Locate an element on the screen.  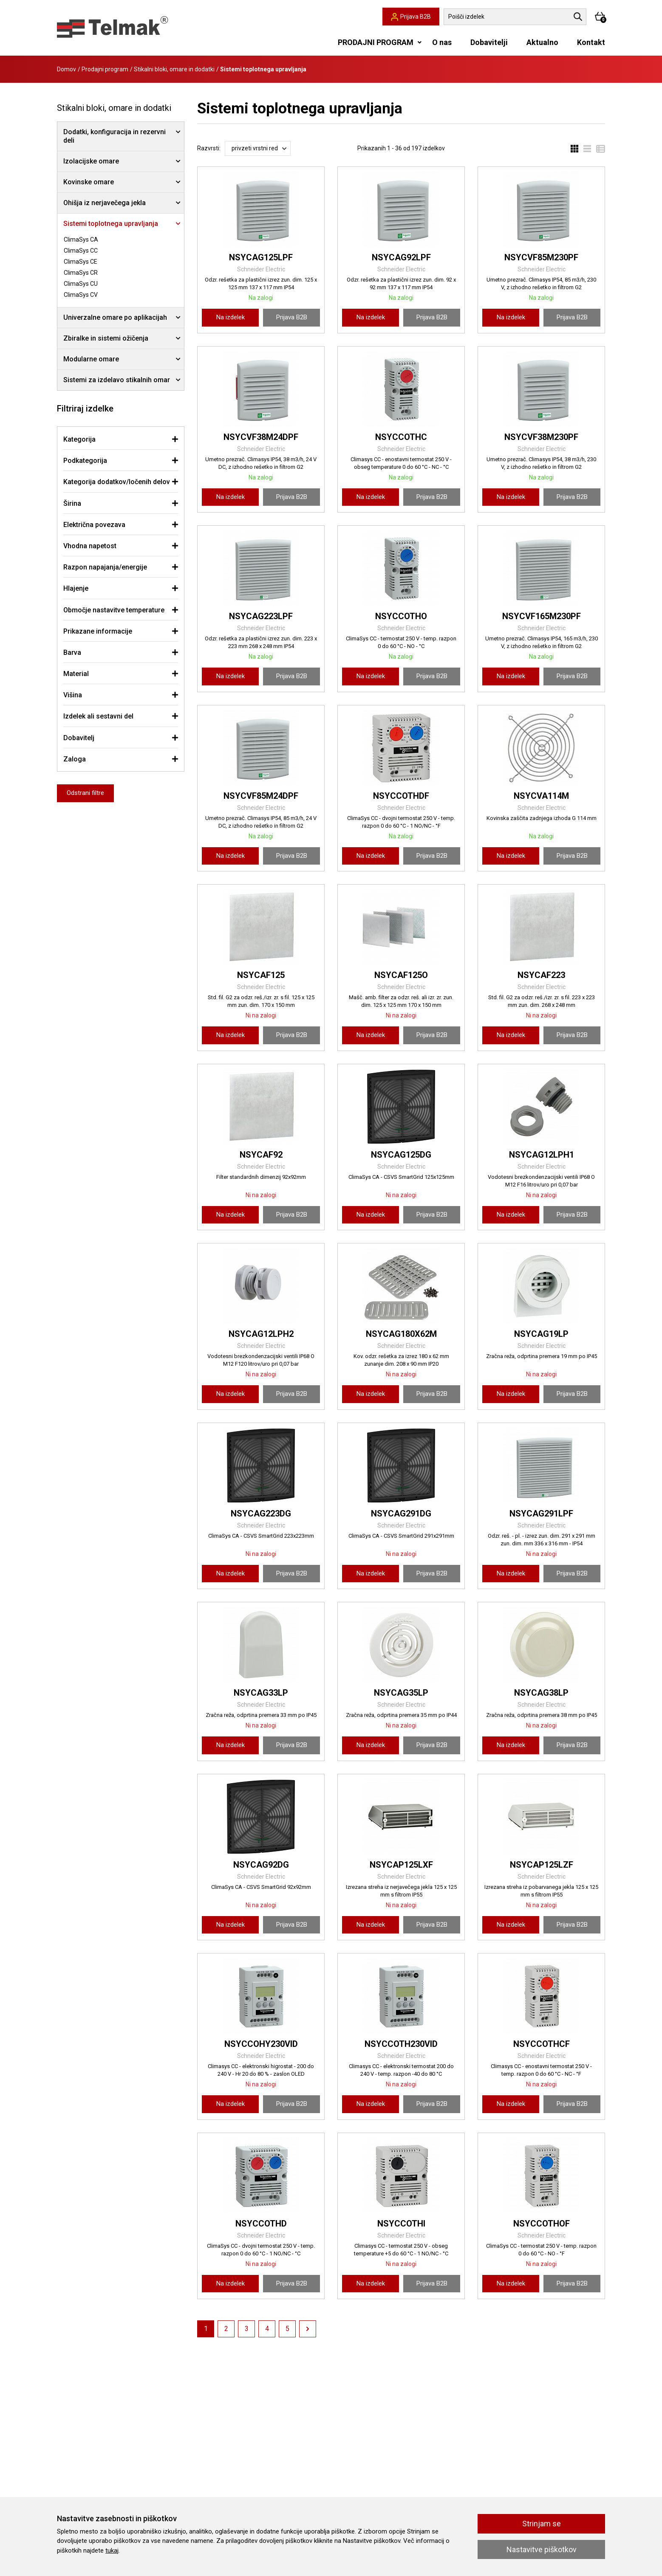
Sistemi za izdelavo stikalnih omar is located at coordinates (116, 380).